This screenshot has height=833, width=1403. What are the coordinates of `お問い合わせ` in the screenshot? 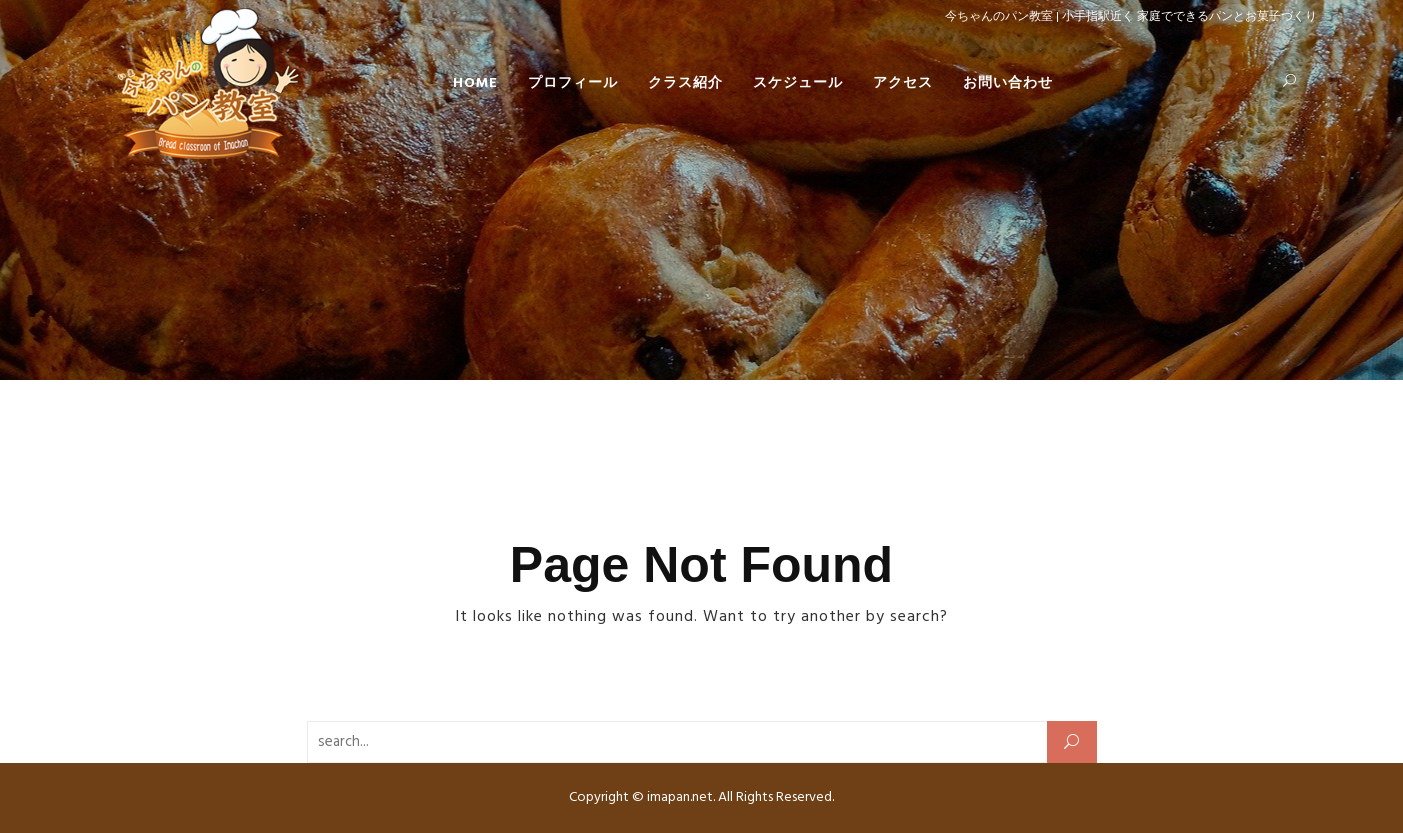 It's located at (1008, 83).